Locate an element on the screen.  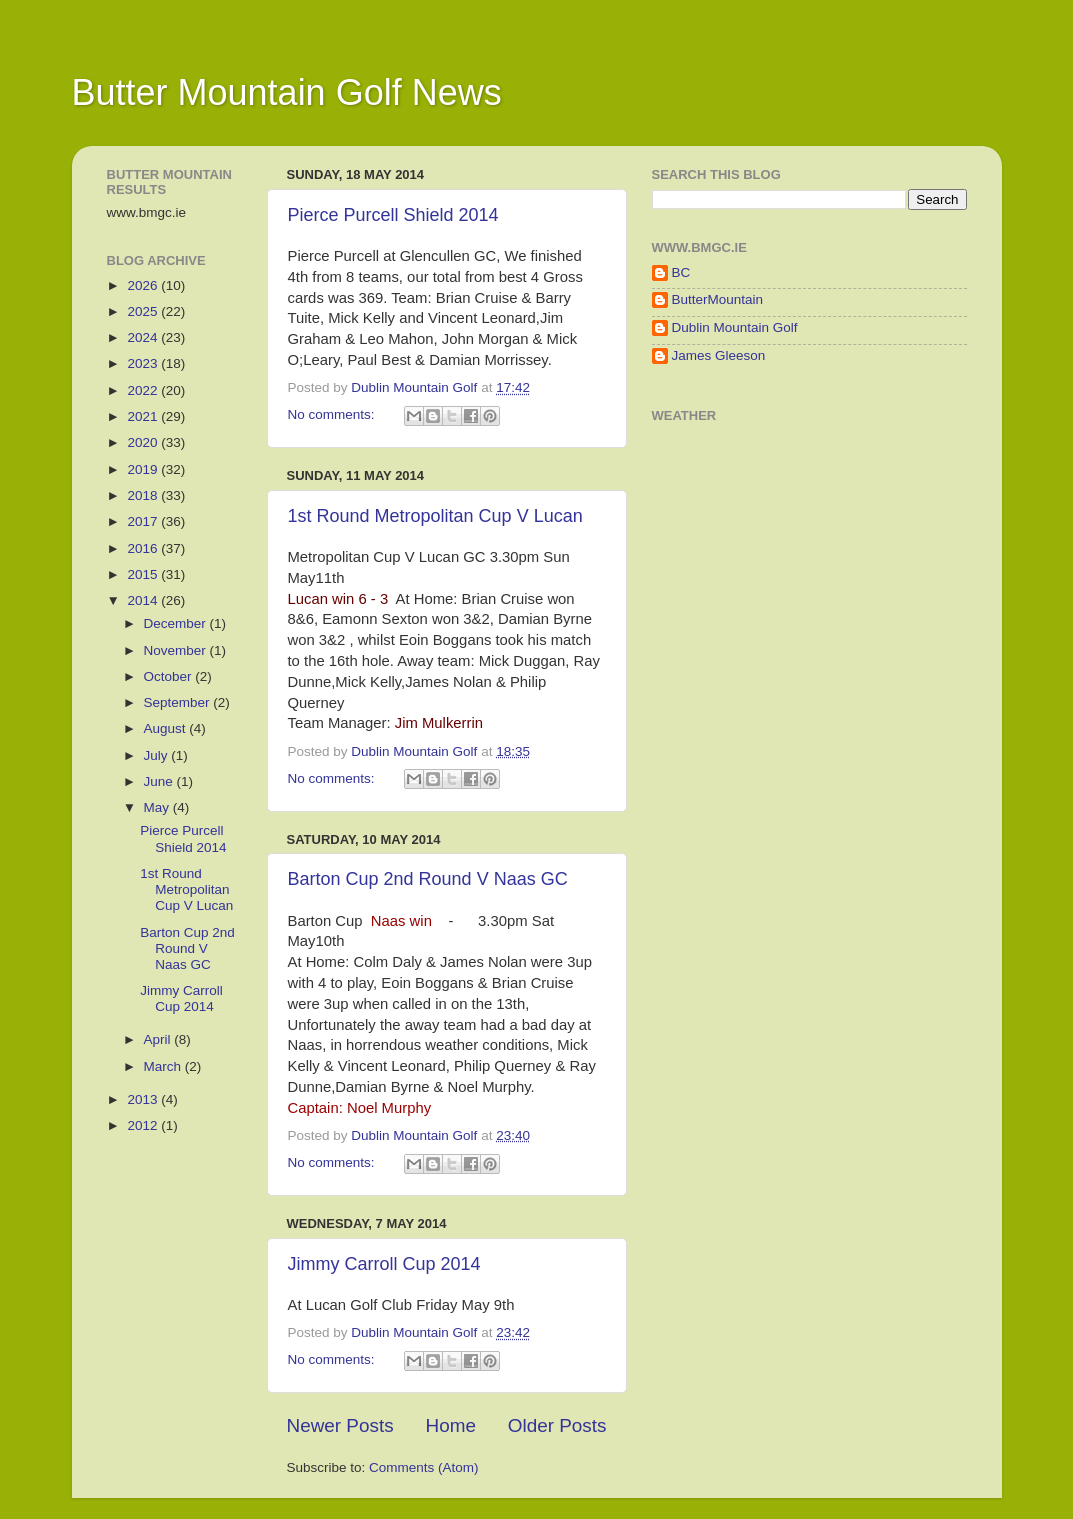
2013 is located at coordinates (144, 1099).